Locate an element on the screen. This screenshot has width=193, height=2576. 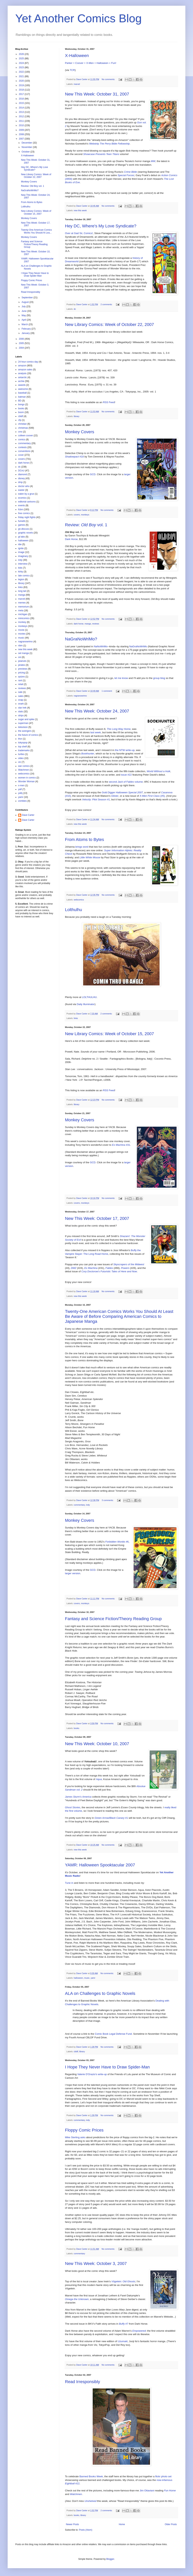
Crime Bible is located at coordinates (130, 171).